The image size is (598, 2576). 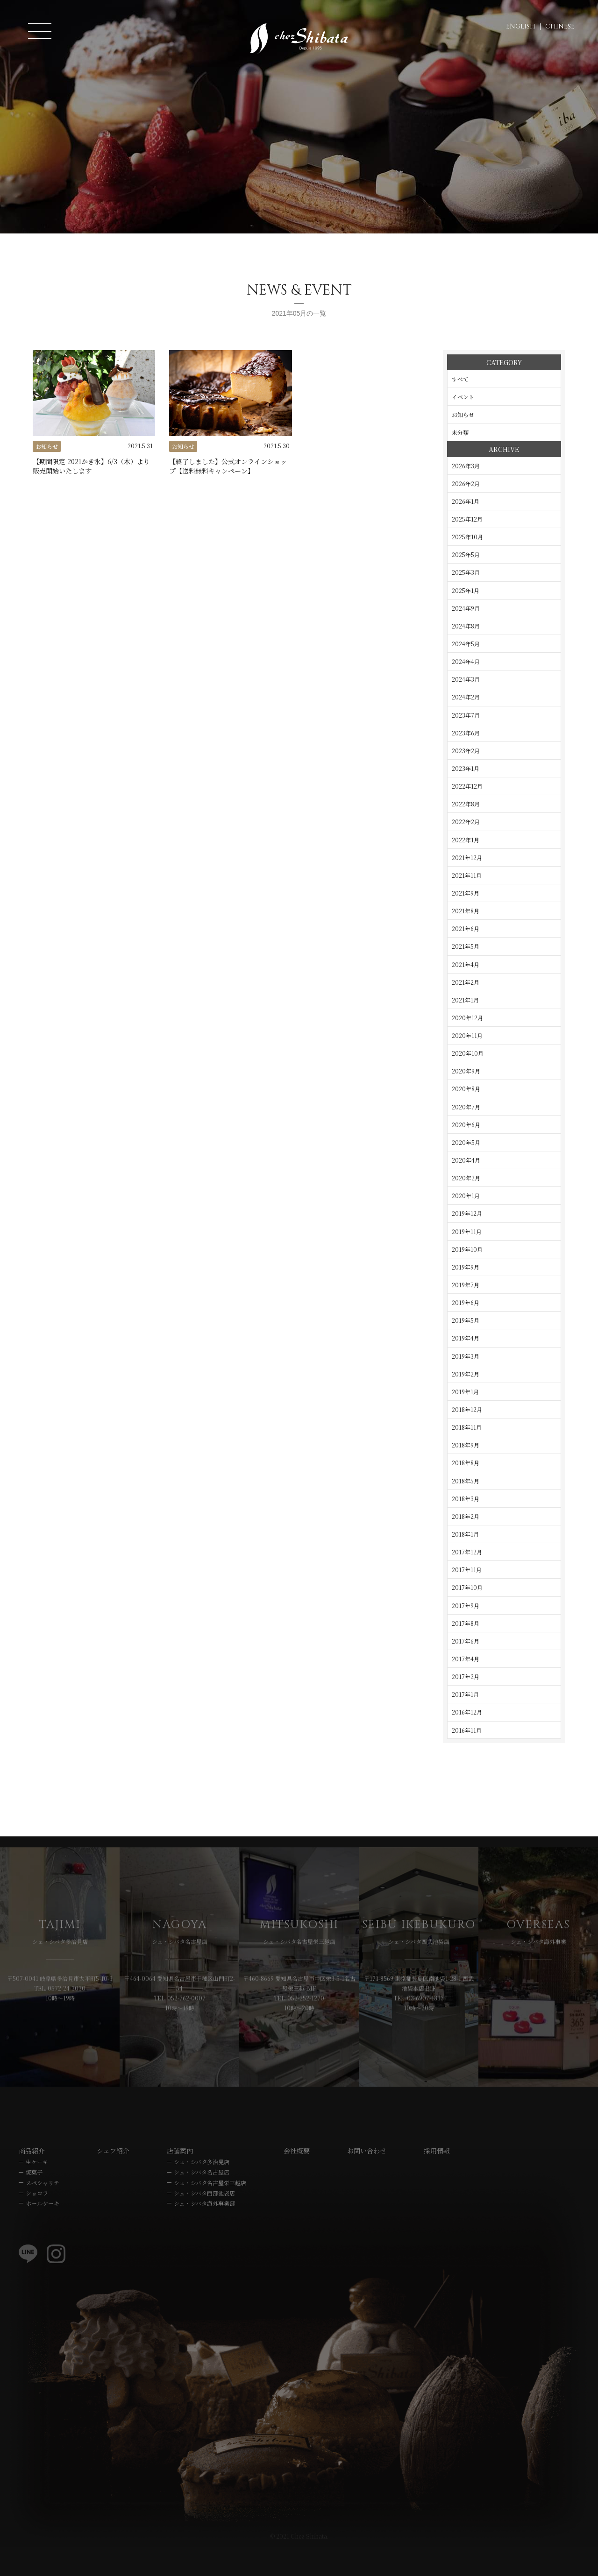 I want to click on お知らせ, so click(x=463, y=414).